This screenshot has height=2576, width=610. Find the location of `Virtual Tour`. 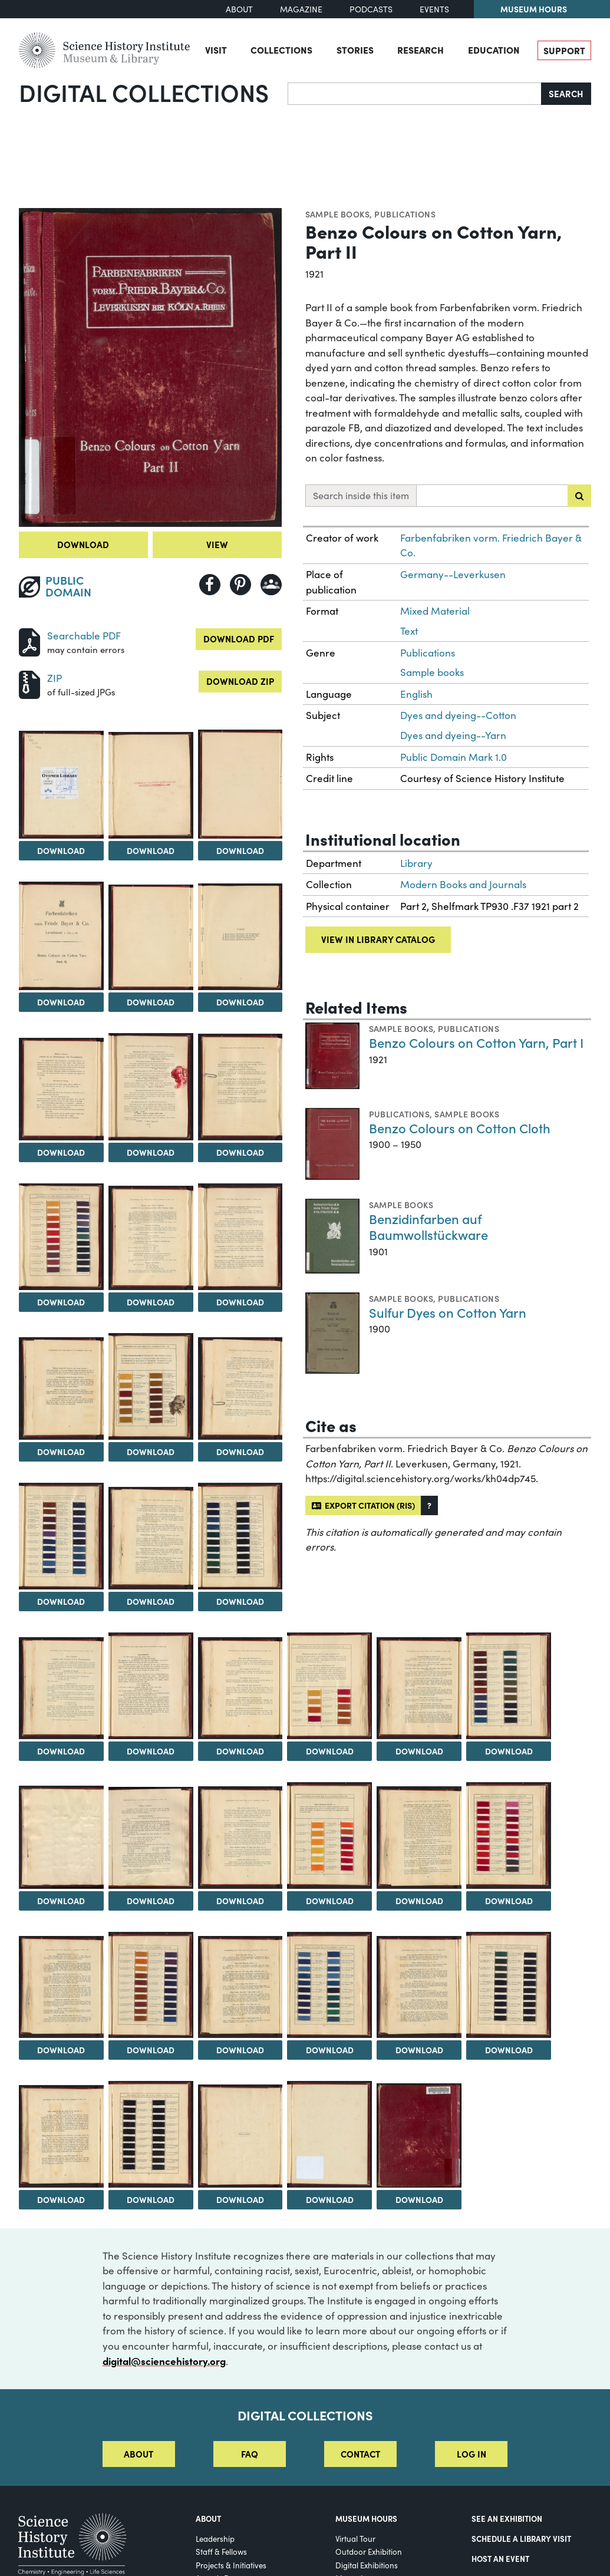

Virtual Tour is located at coordinates (355, 2539).